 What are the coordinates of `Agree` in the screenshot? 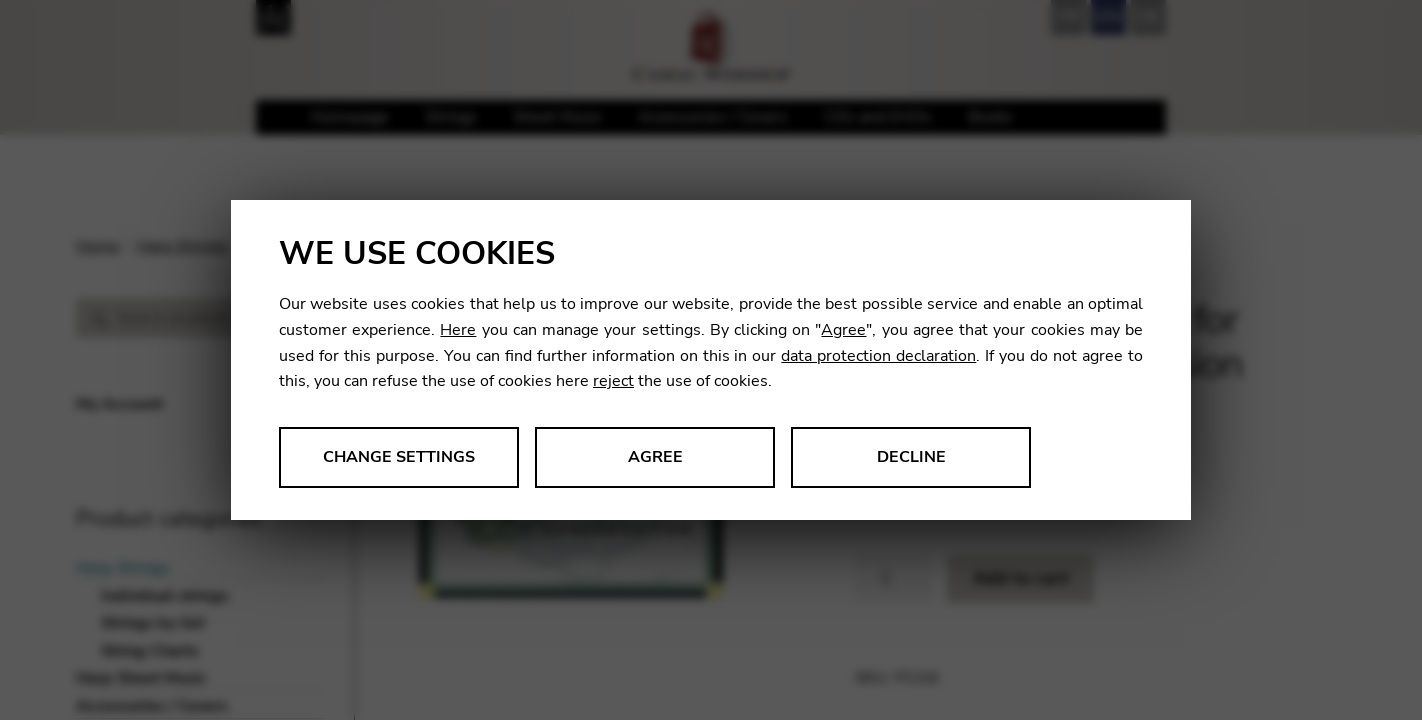 It's located at (843, 330).